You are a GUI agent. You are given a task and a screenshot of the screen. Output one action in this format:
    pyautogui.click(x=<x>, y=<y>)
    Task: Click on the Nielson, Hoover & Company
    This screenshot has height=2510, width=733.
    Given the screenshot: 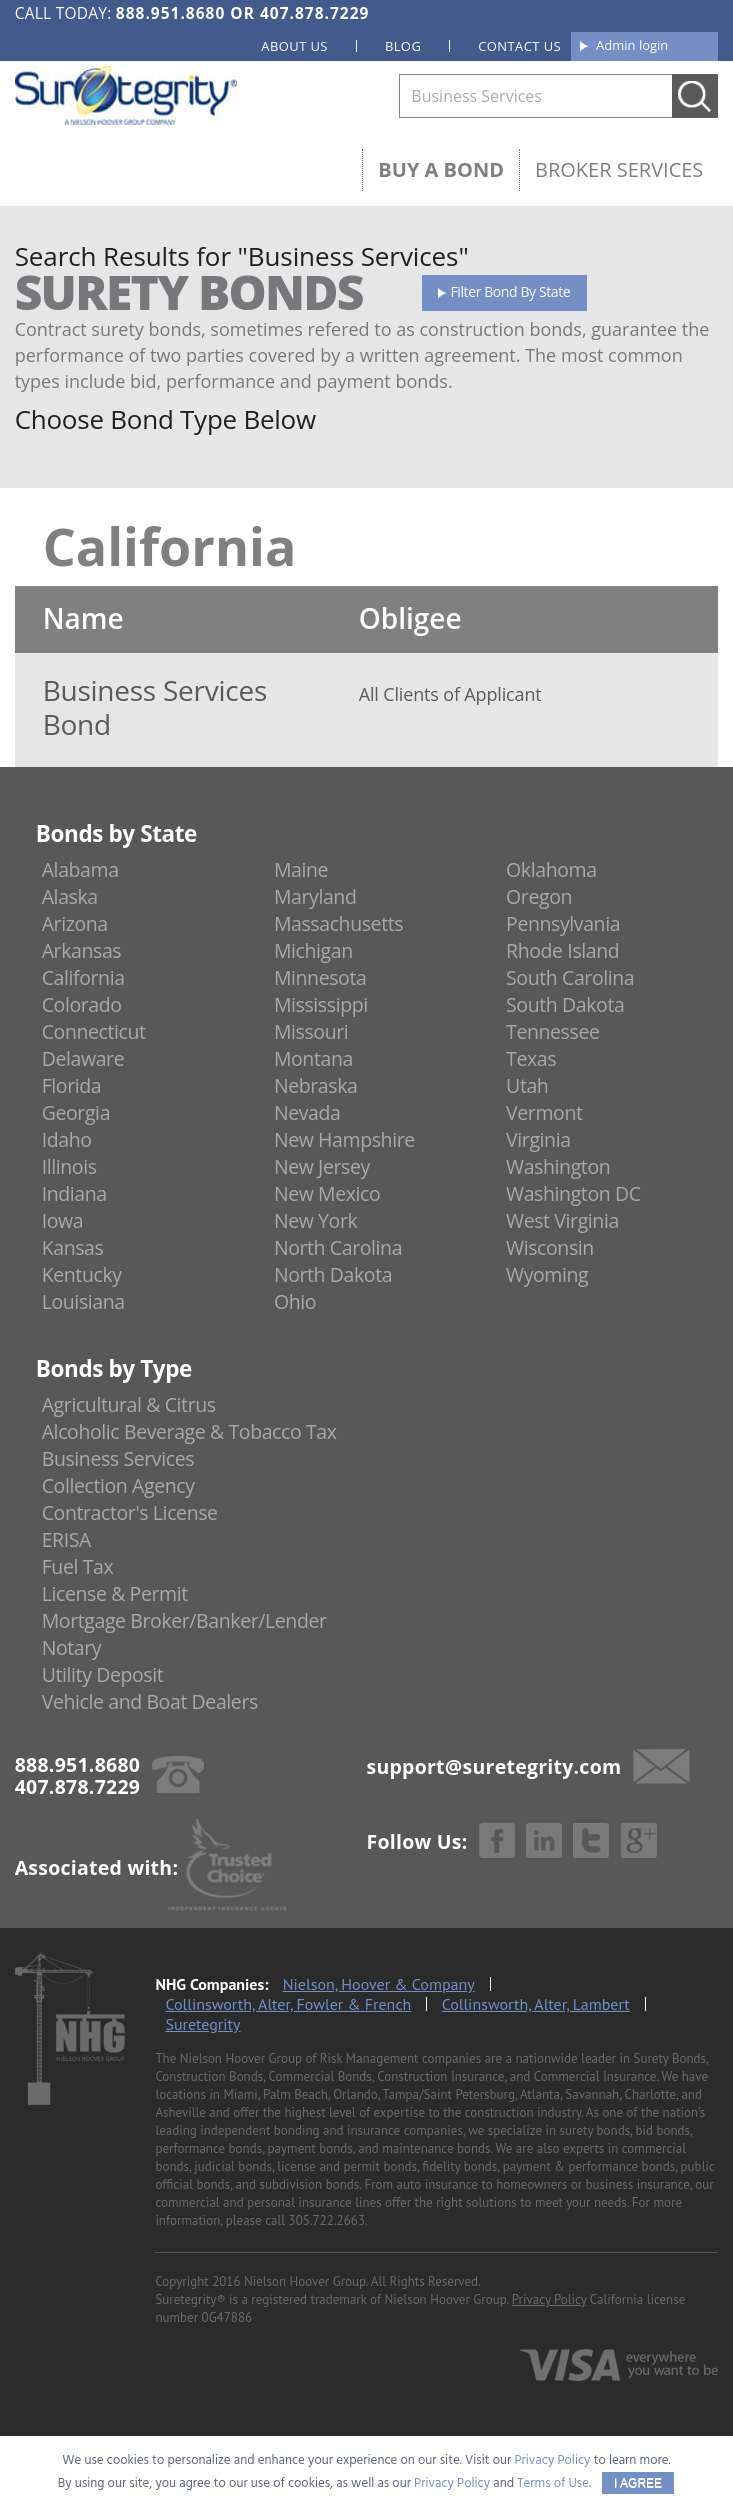 What is the action you would take?
    pyautogui.click(x=379, y=1984)
    